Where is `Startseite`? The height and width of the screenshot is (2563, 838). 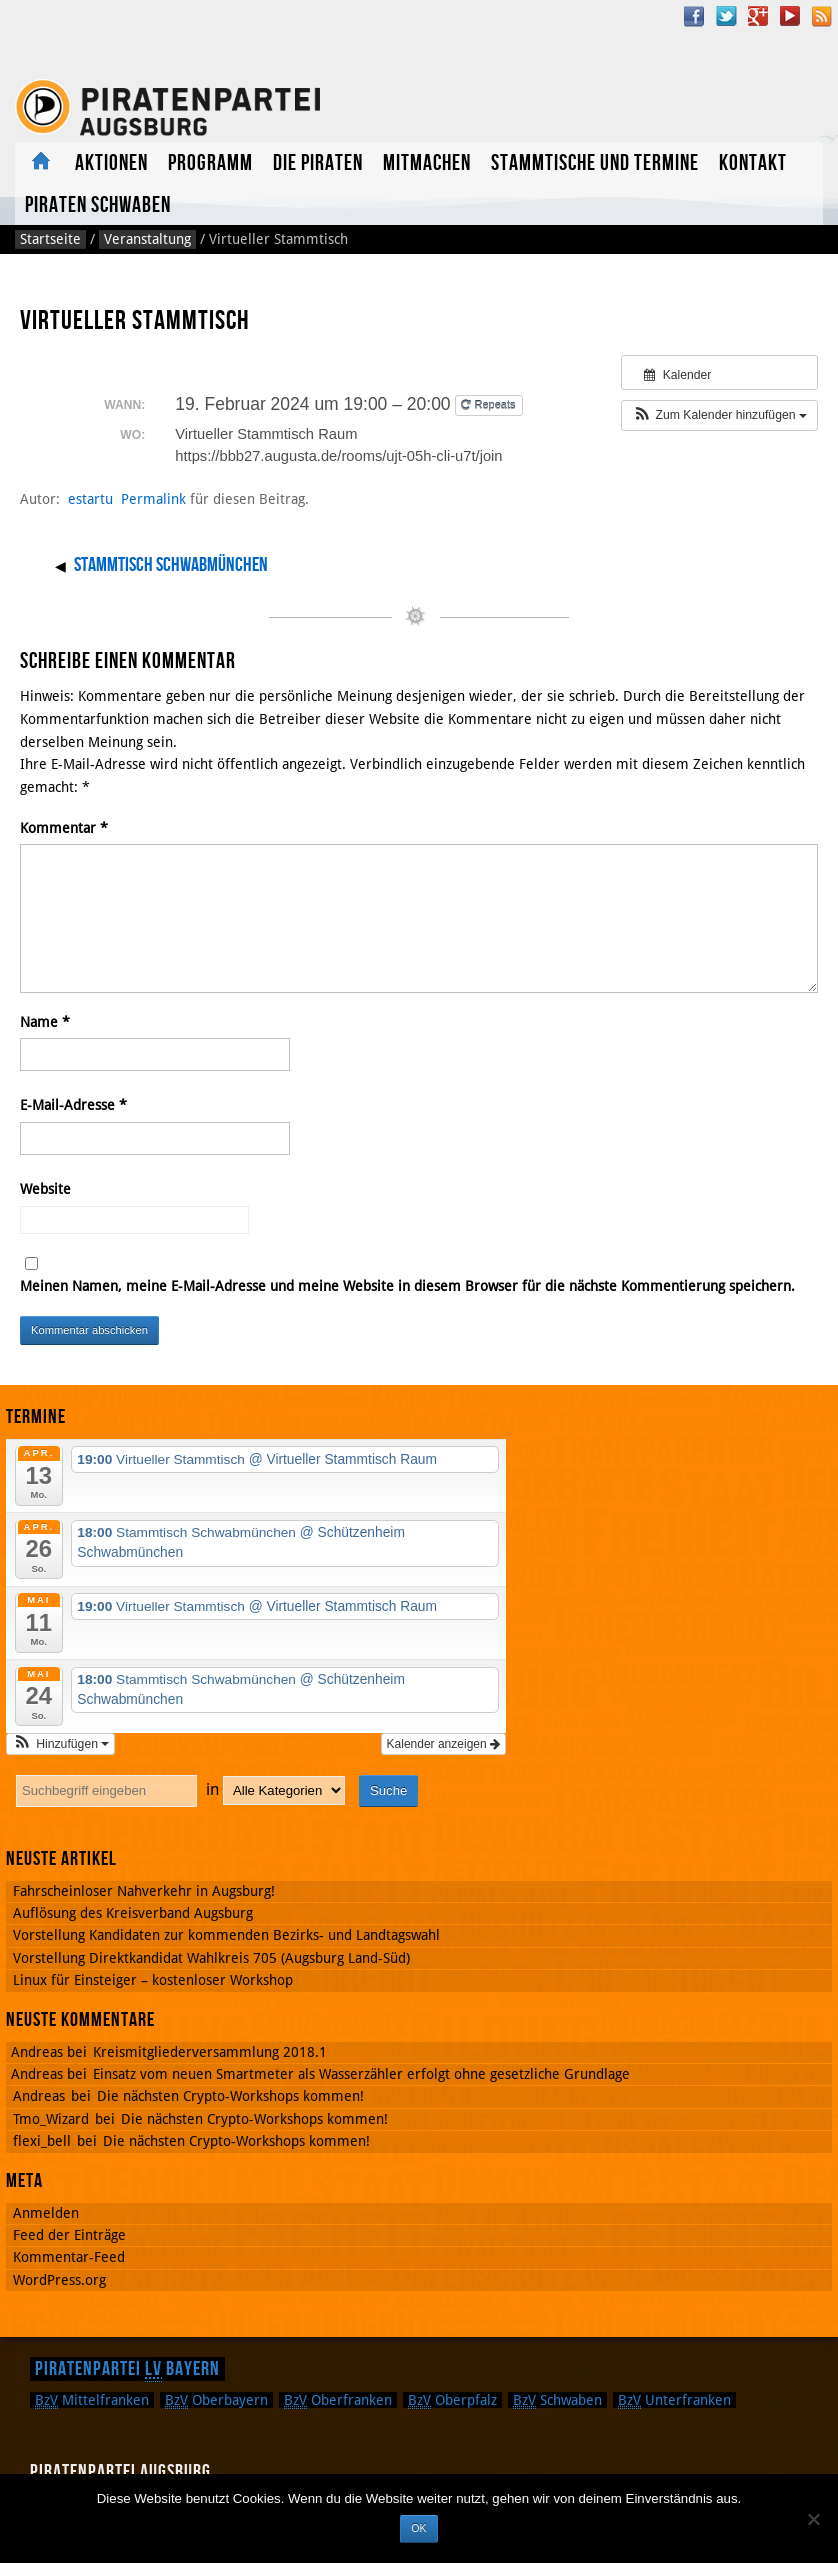
Startseite is located at coordinates (50, 239).